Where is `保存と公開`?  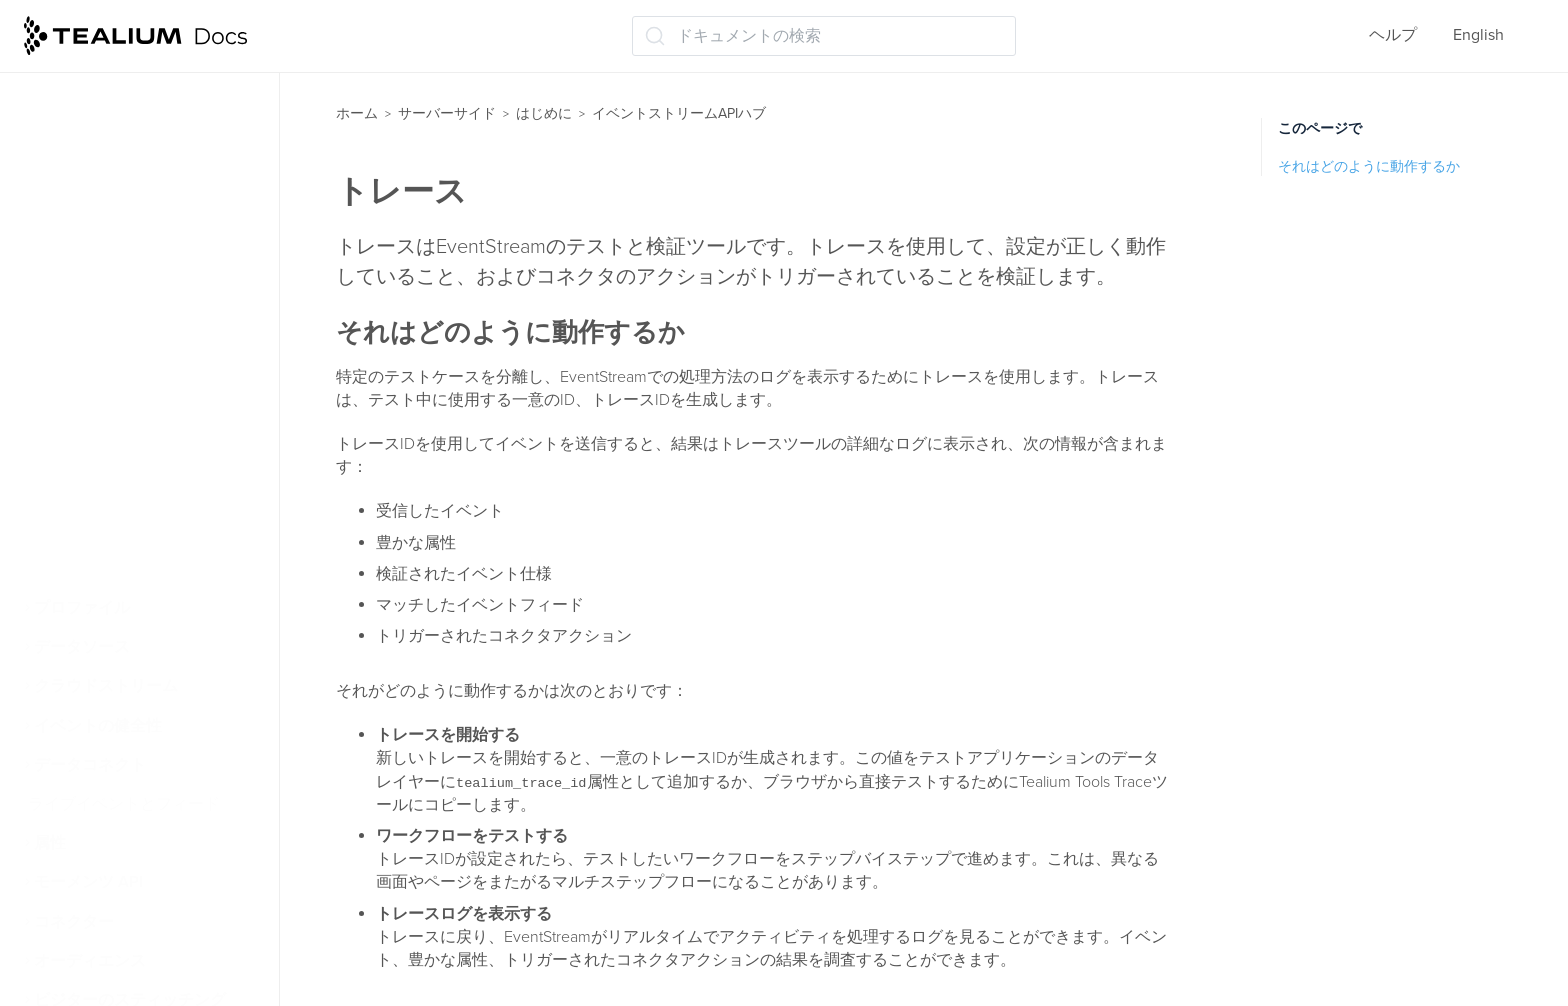 保存と公開 is located at coordinates (94, 491).